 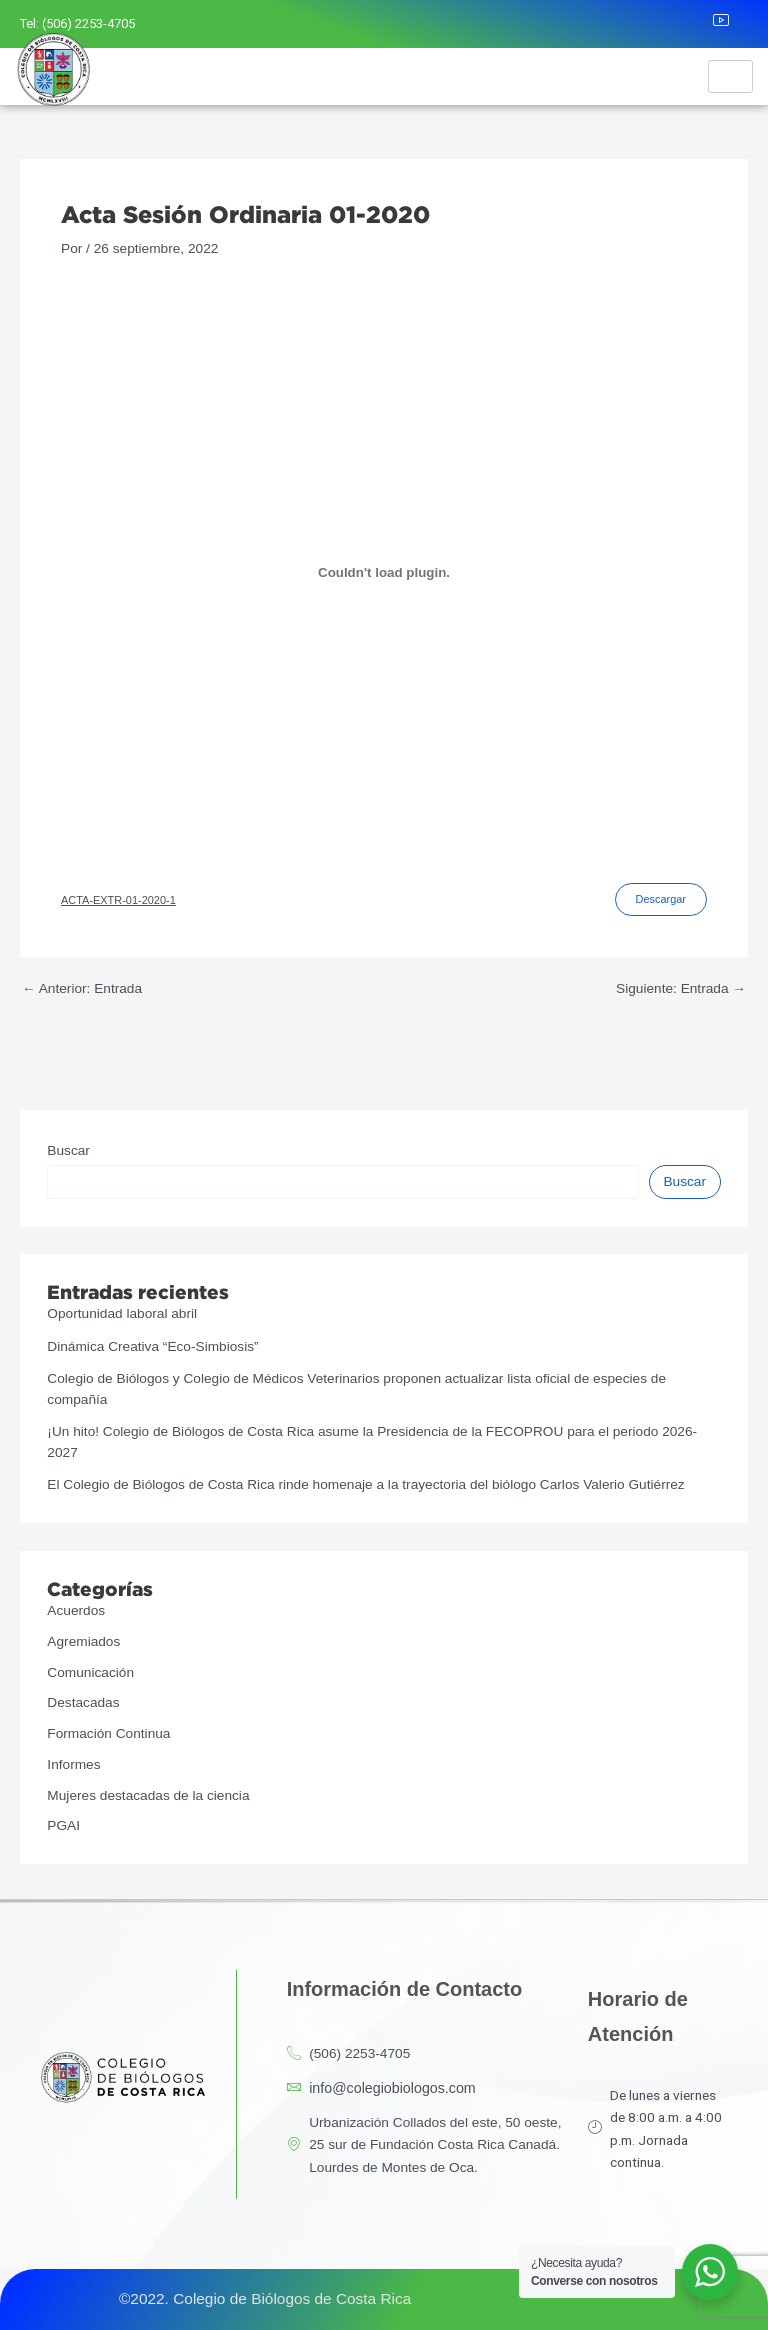 I want to click on Comunicación, so click(x=90, y=1672).